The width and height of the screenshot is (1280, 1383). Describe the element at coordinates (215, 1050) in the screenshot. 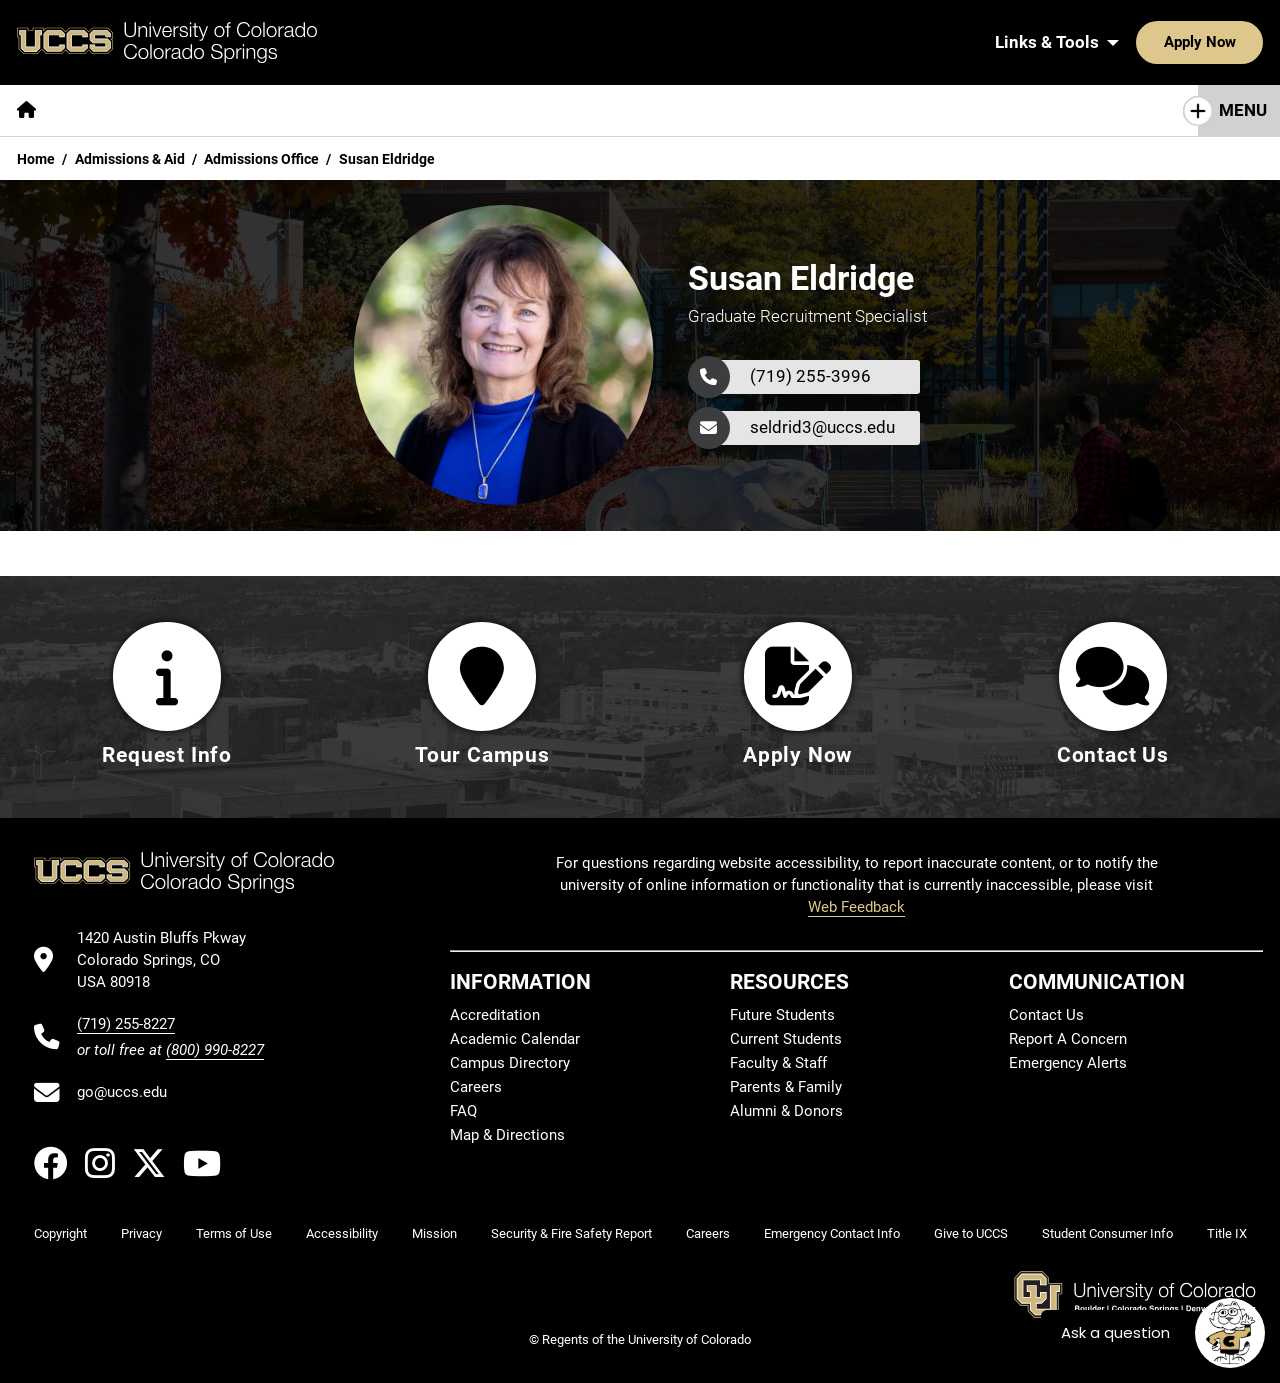

I see `(800) 990-8227 [UCCS's toll free phone number]` at that location.